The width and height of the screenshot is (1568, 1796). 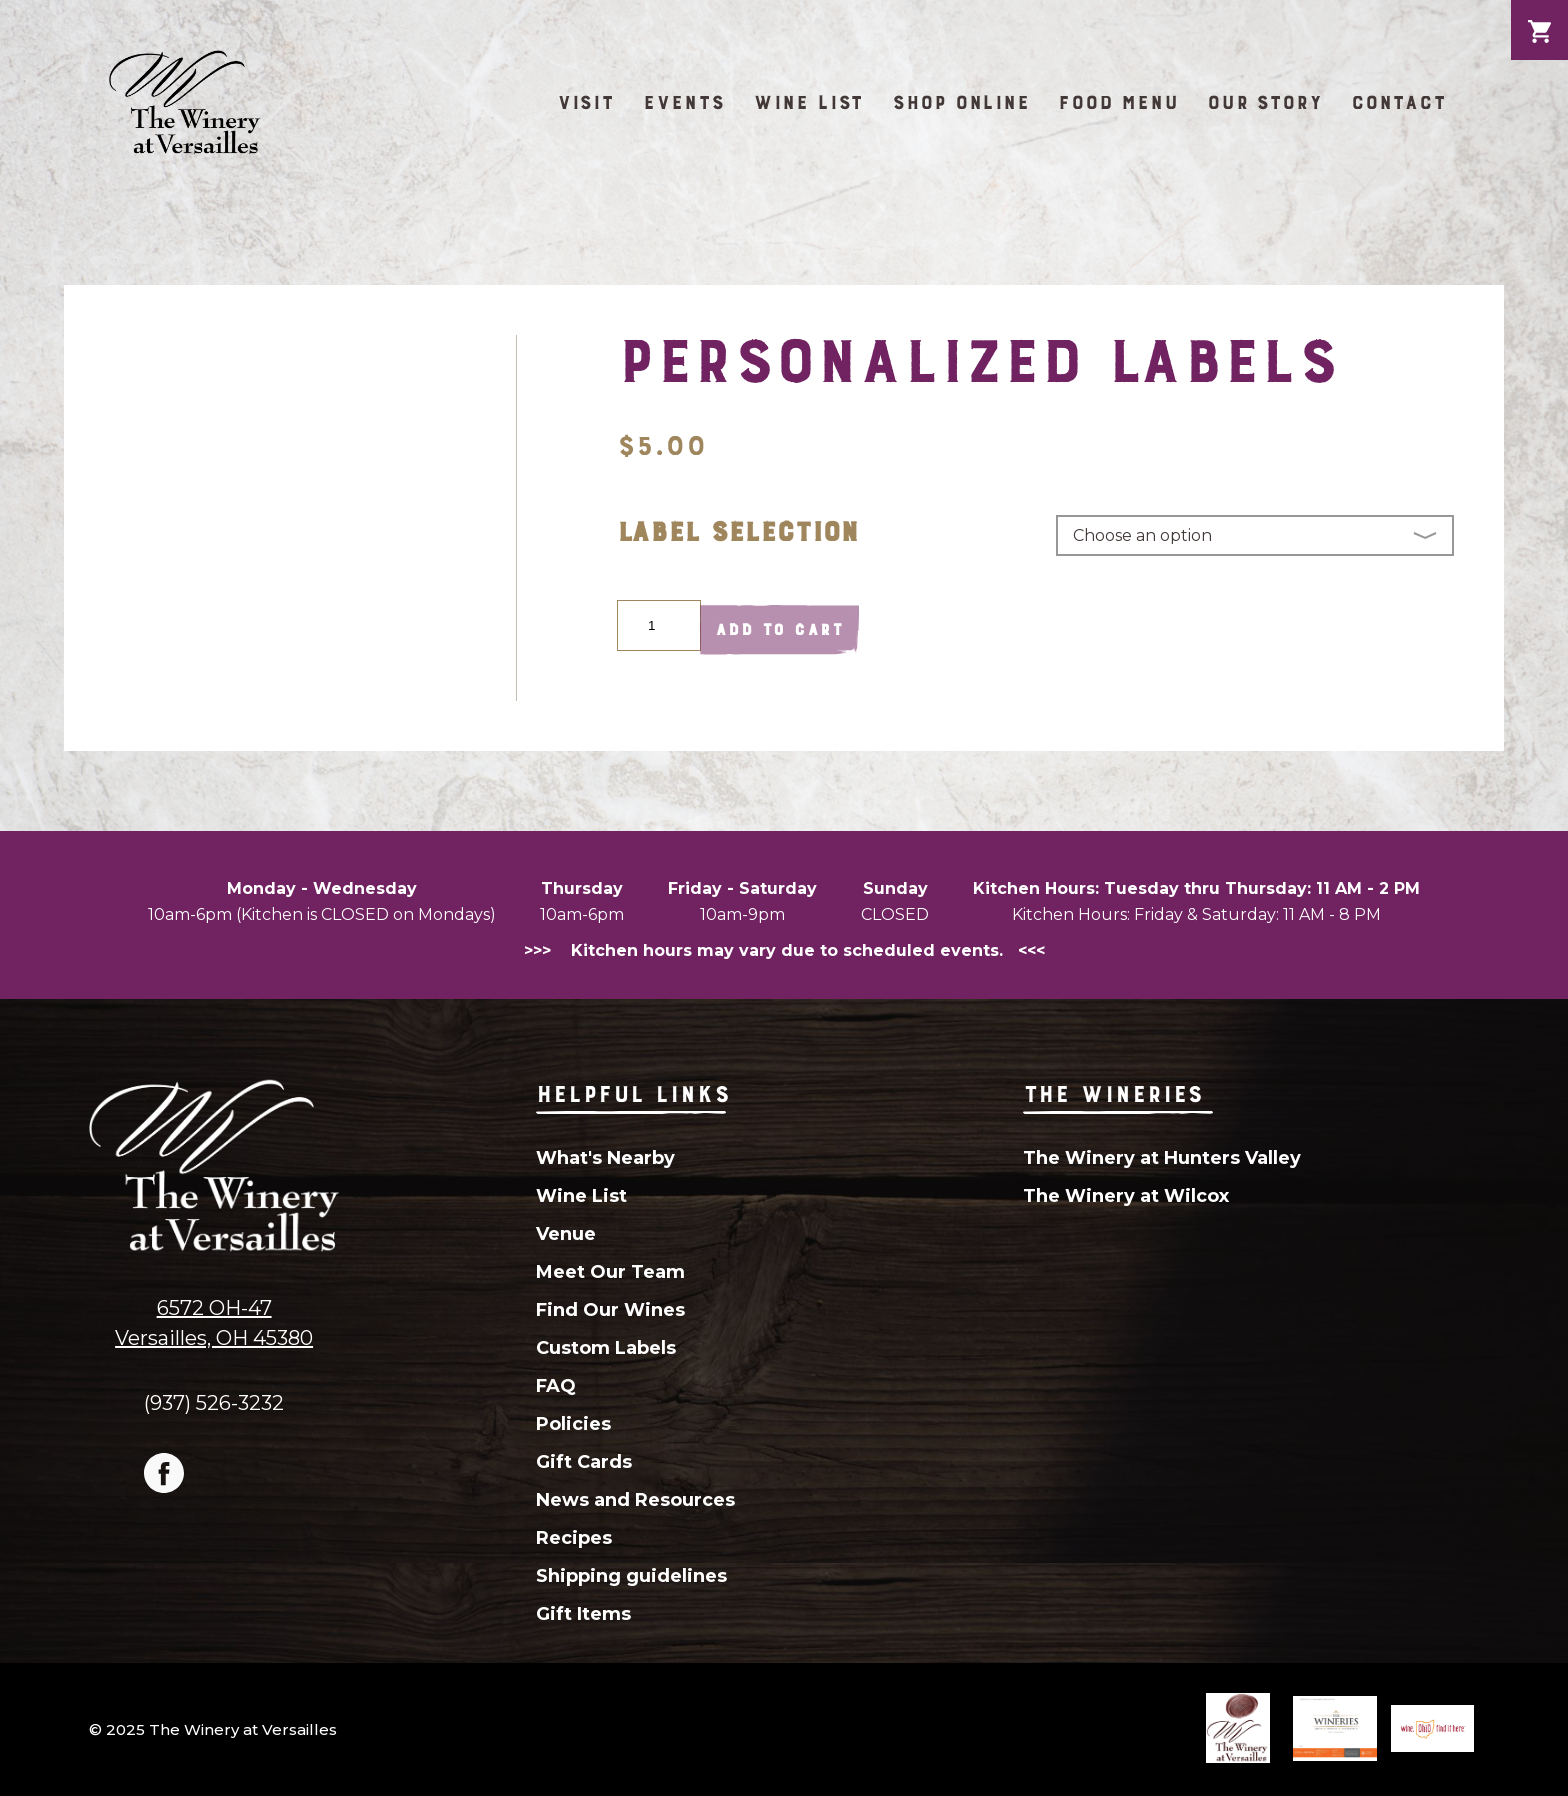 What do you see at coordinates (214, 1323) in the screenshot?
I see `6572 OH-47Versailles, OH 45380` at bounding box center [214, 1323].